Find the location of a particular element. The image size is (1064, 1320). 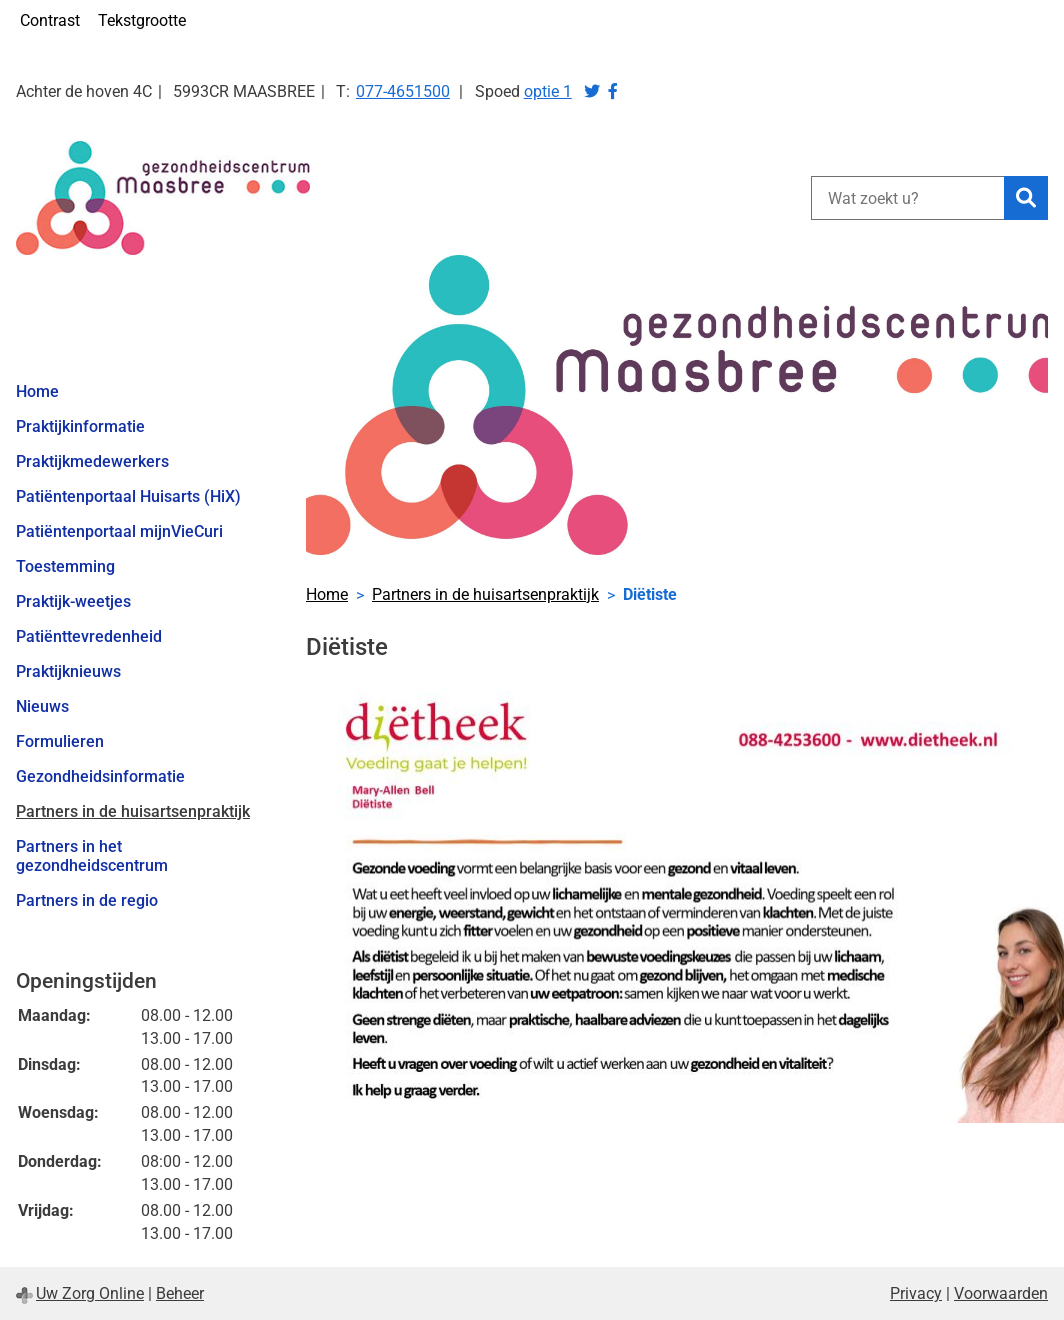

Beheer is located at coordinates (180, 1293).